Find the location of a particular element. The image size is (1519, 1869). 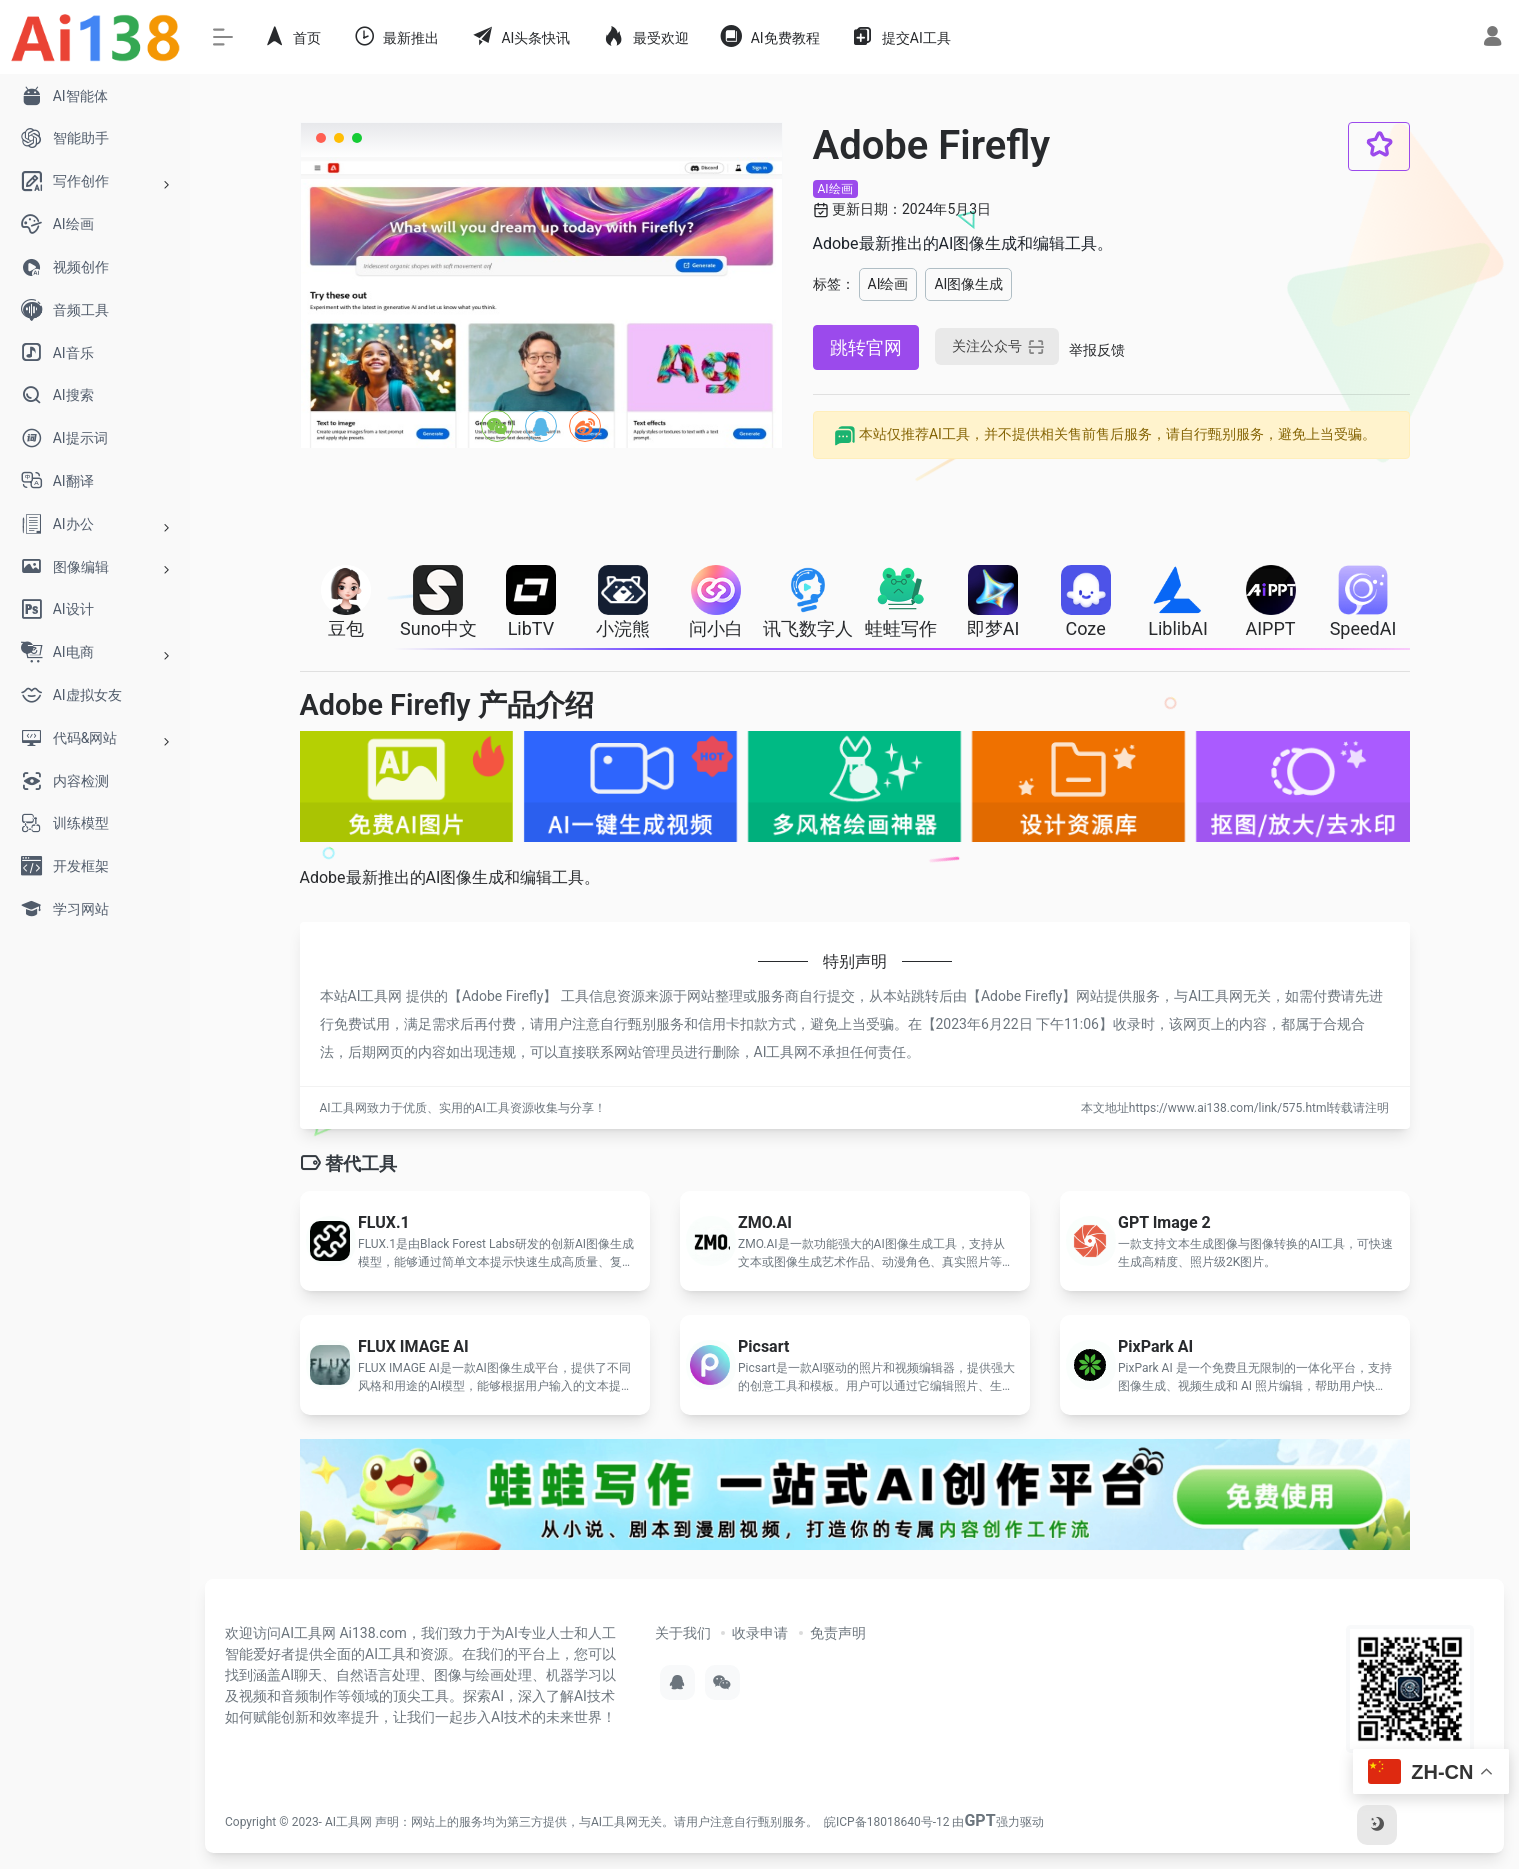

收录申请 is located at coordinates (760, 1633).